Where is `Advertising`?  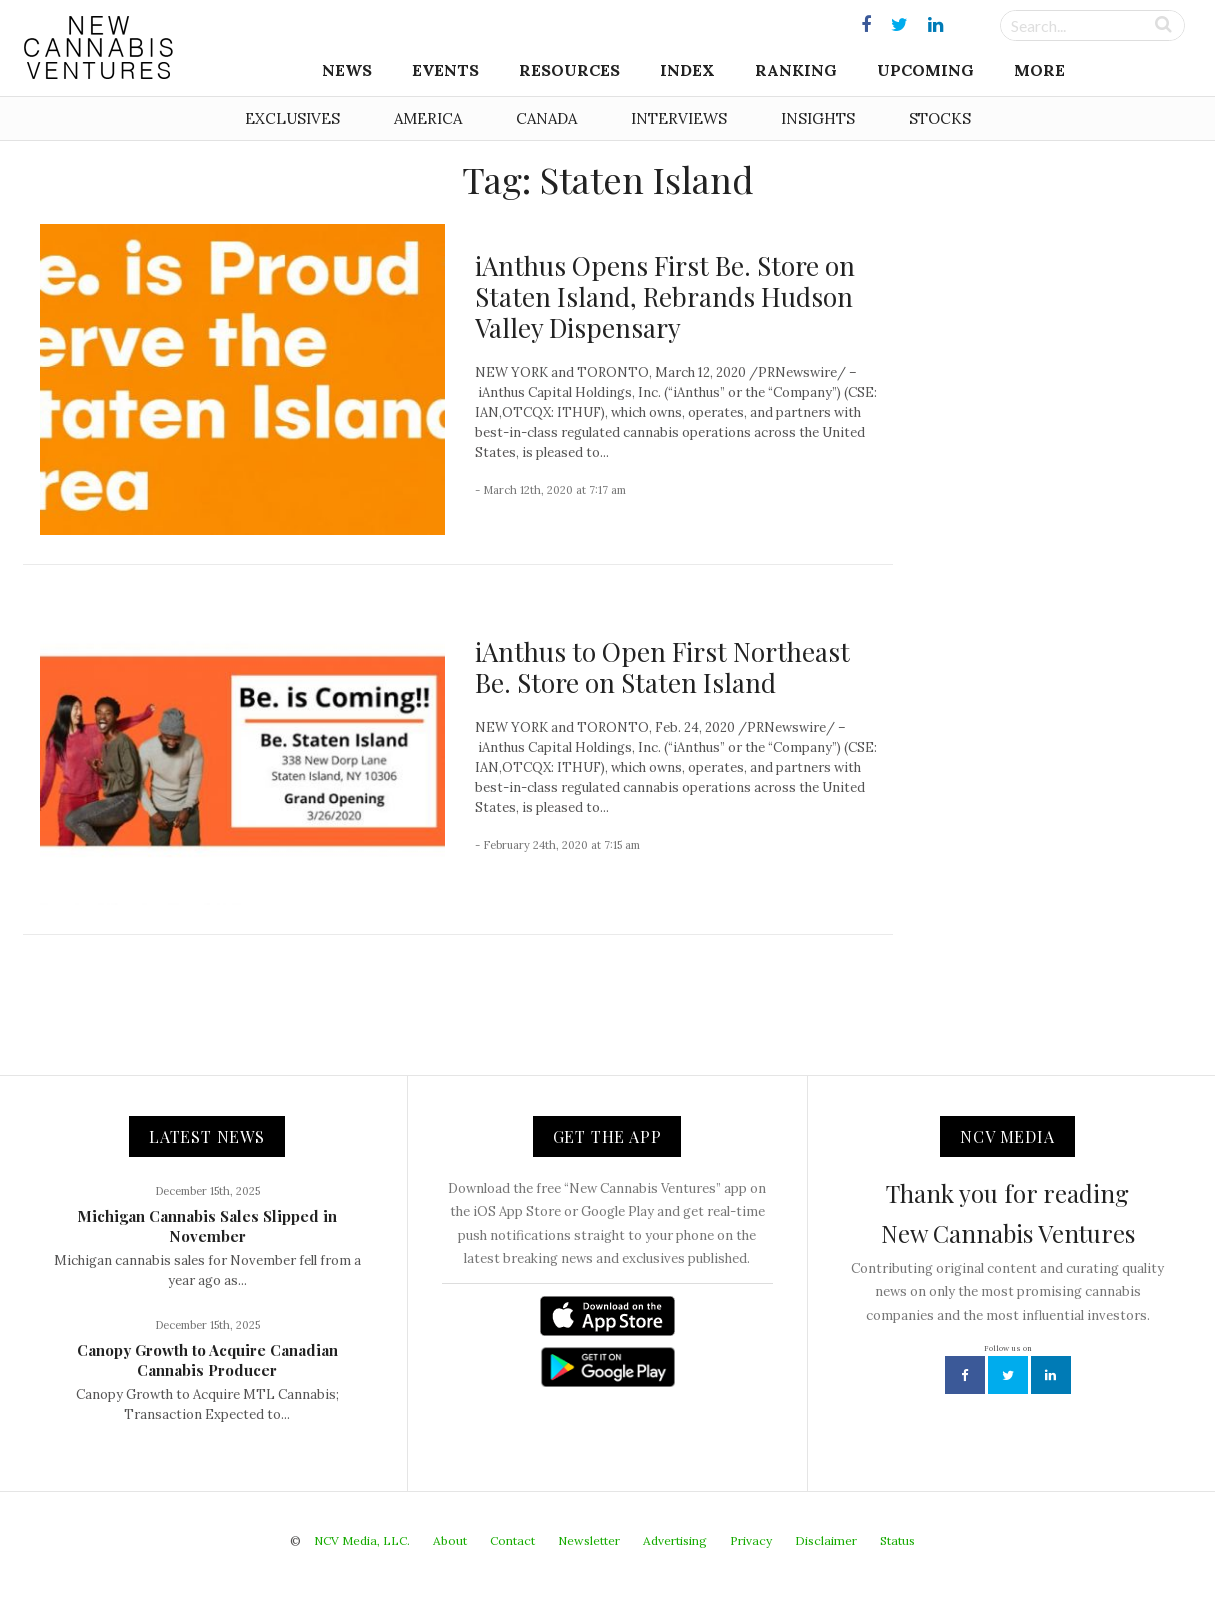
Advertising is located at coordinates (675, 1540).